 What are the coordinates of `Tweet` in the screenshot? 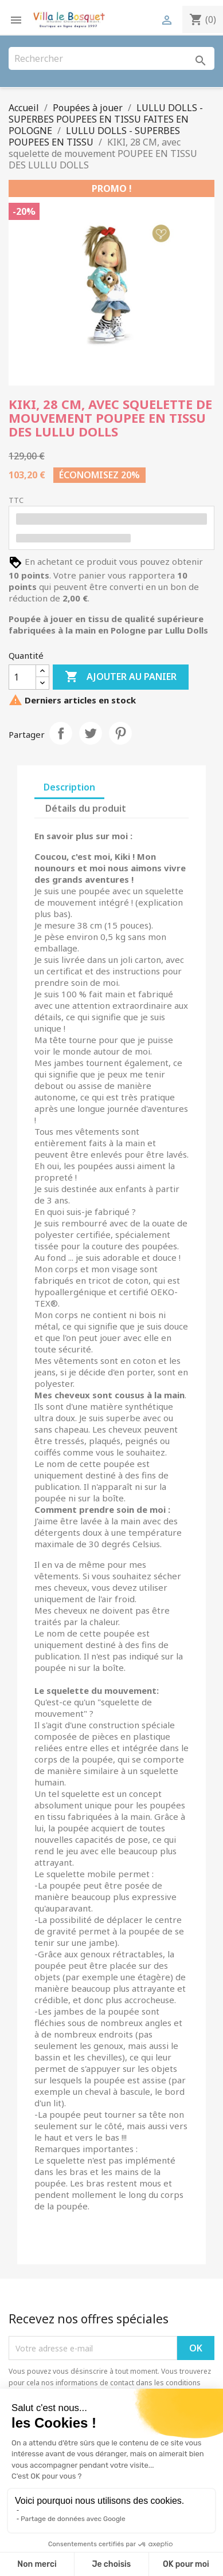 It's located at (90, 733).